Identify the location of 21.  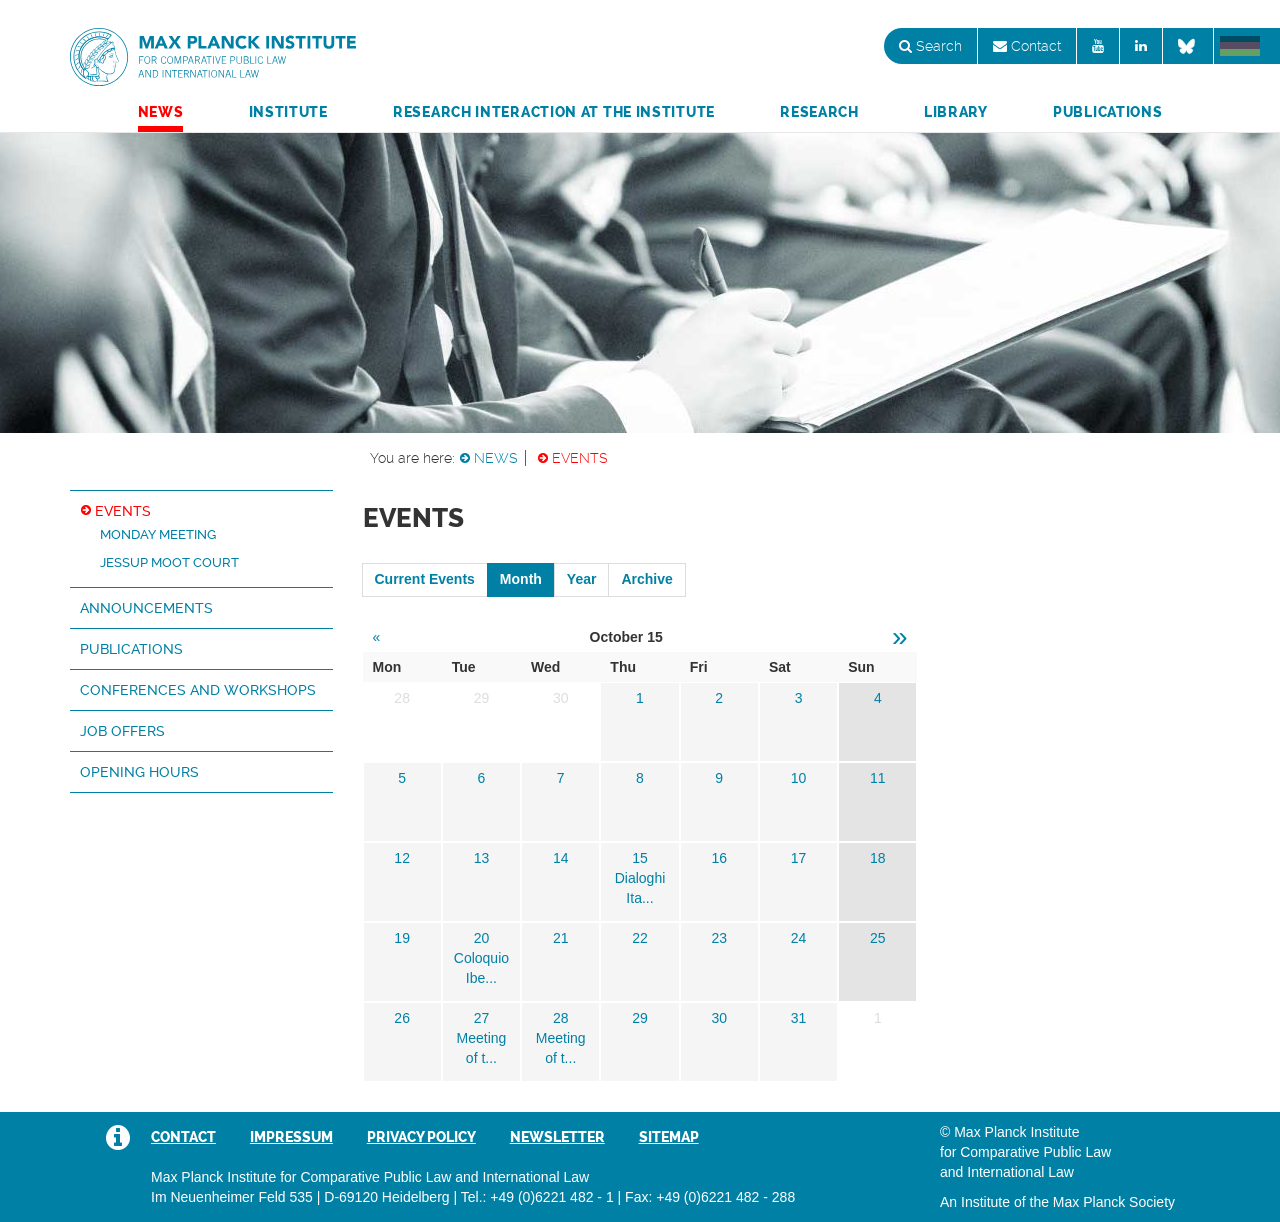
(561, 938).